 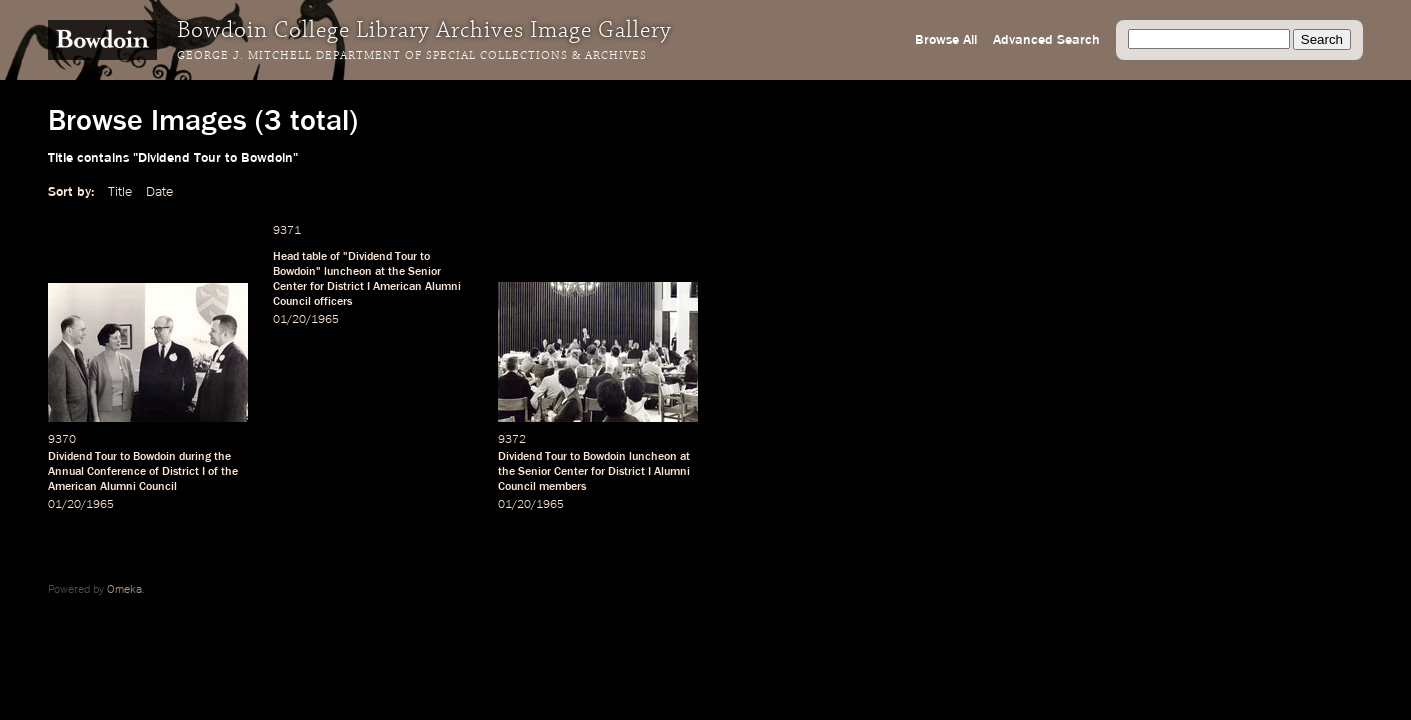 What do you see at coordinates (345, 287) in the screenshot?
I see `District` at bounding box center [345, 287].